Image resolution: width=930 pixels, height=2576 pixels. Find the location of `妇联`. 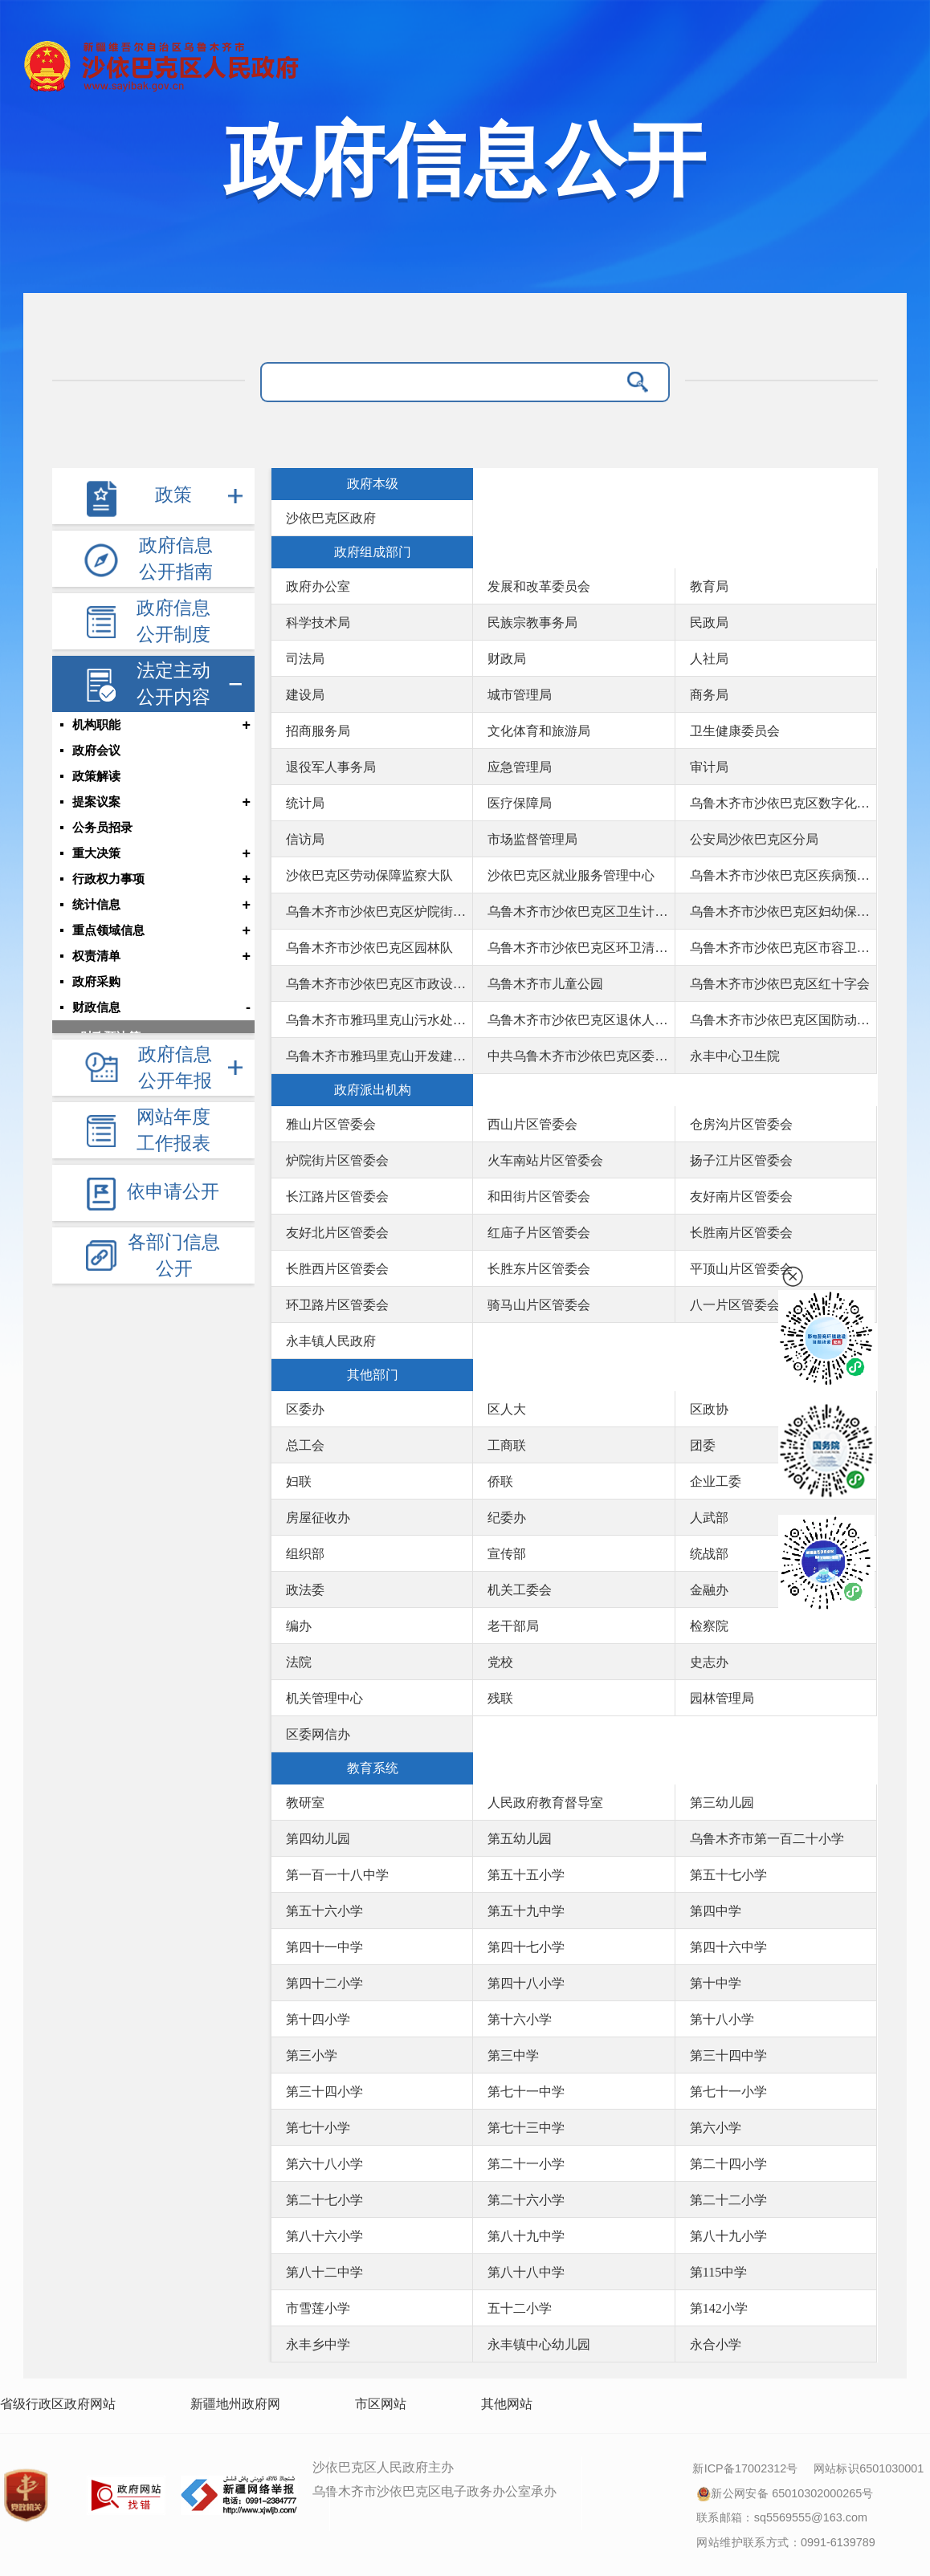

妇联 is located at coordinates (299, 1481).